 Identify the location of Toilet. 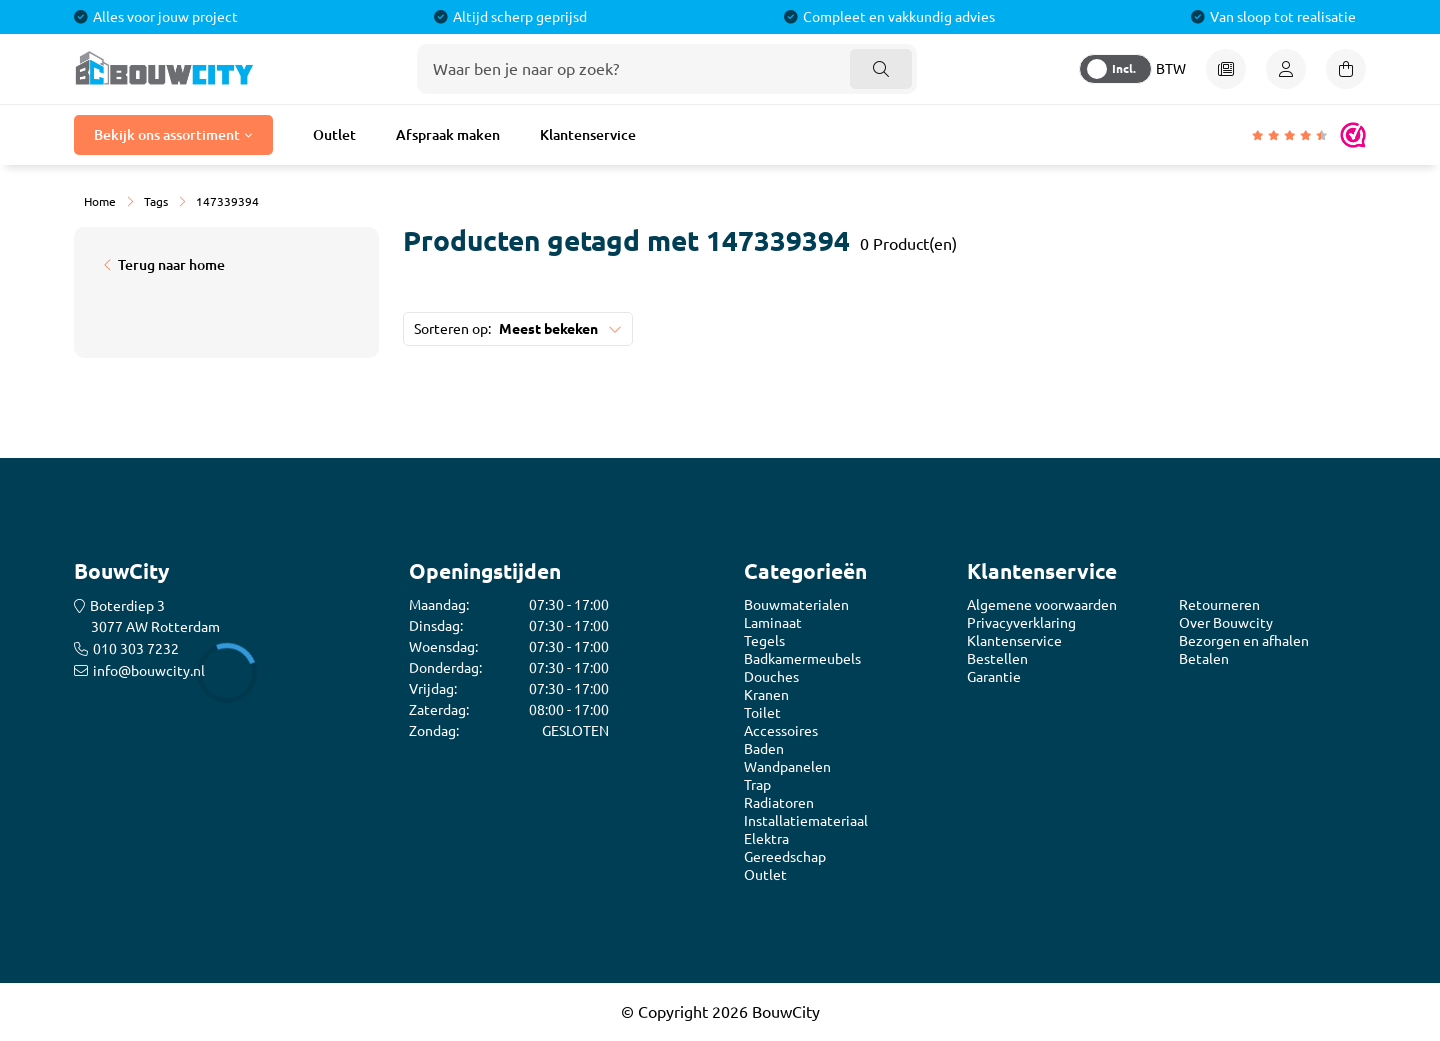
(762, 713).